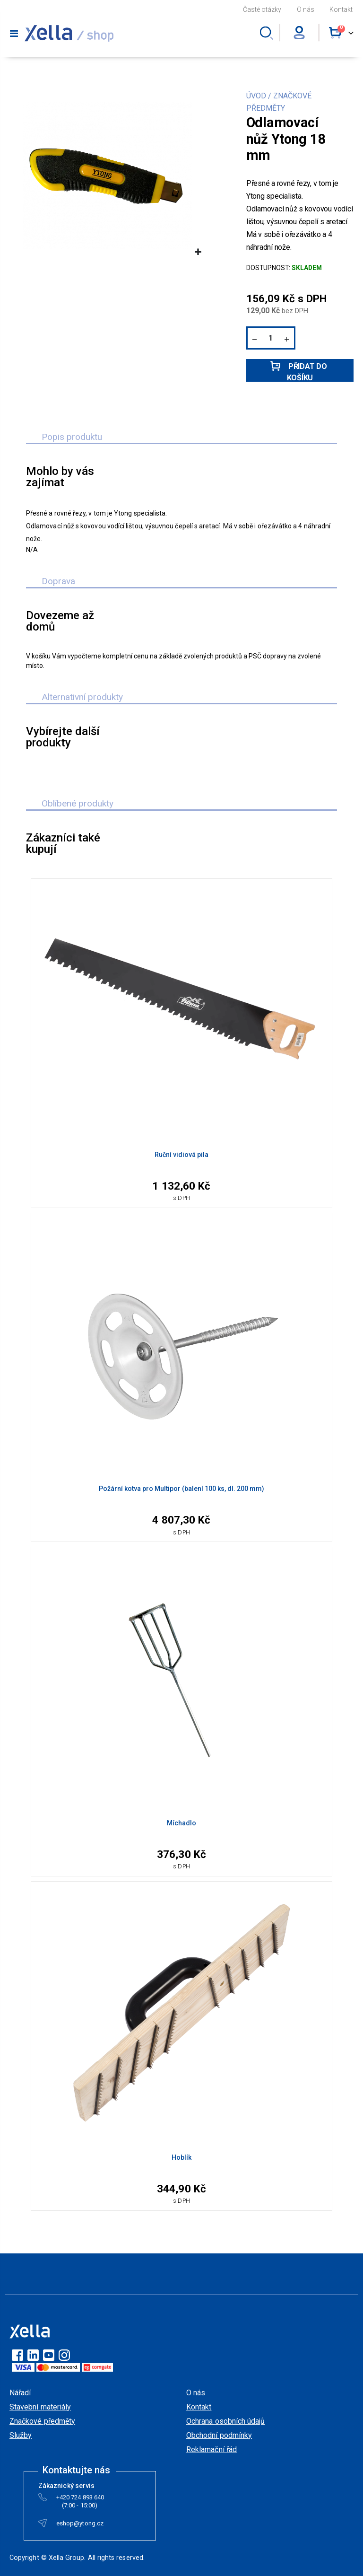  What do you see at coordinates (58, 581) in the screenshot?
I see `Doprava` at bounding box center [58, 581].